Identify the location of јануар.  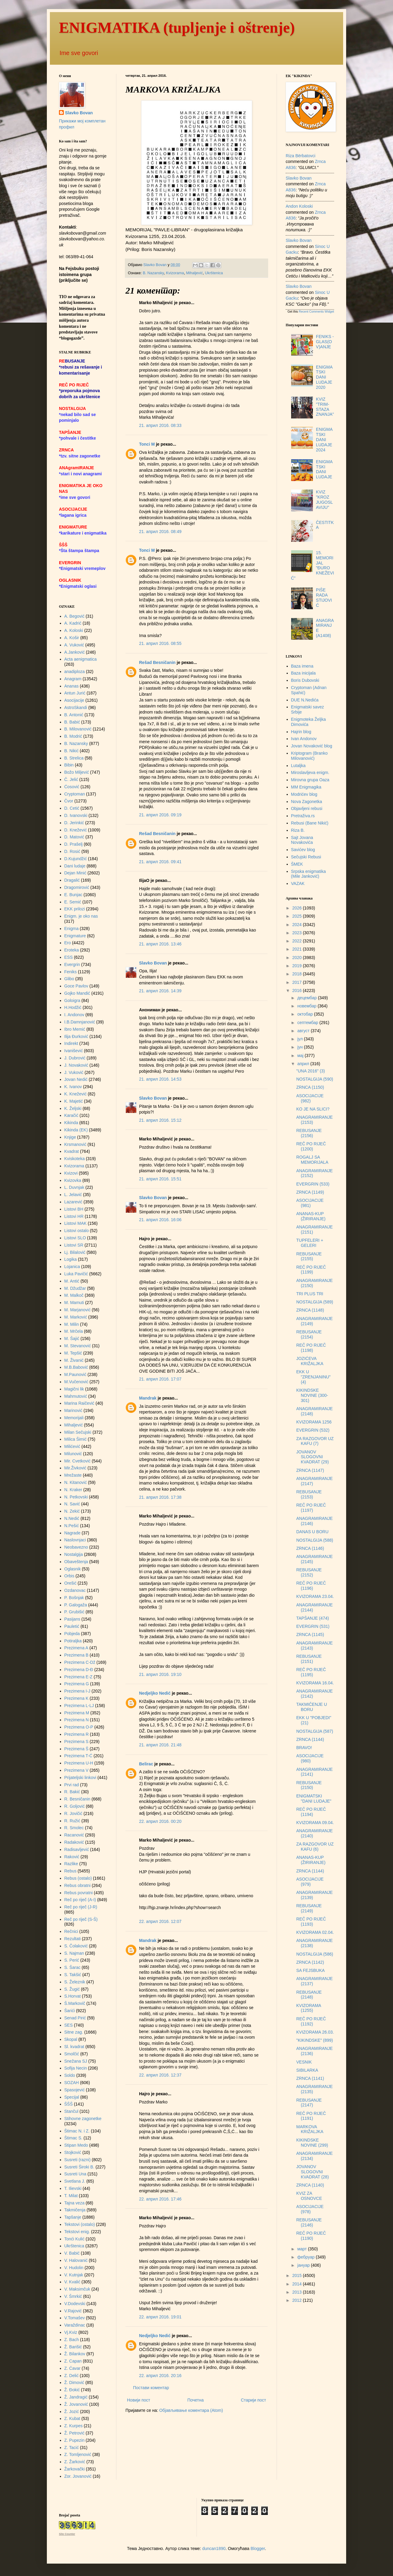
(304, 2265).